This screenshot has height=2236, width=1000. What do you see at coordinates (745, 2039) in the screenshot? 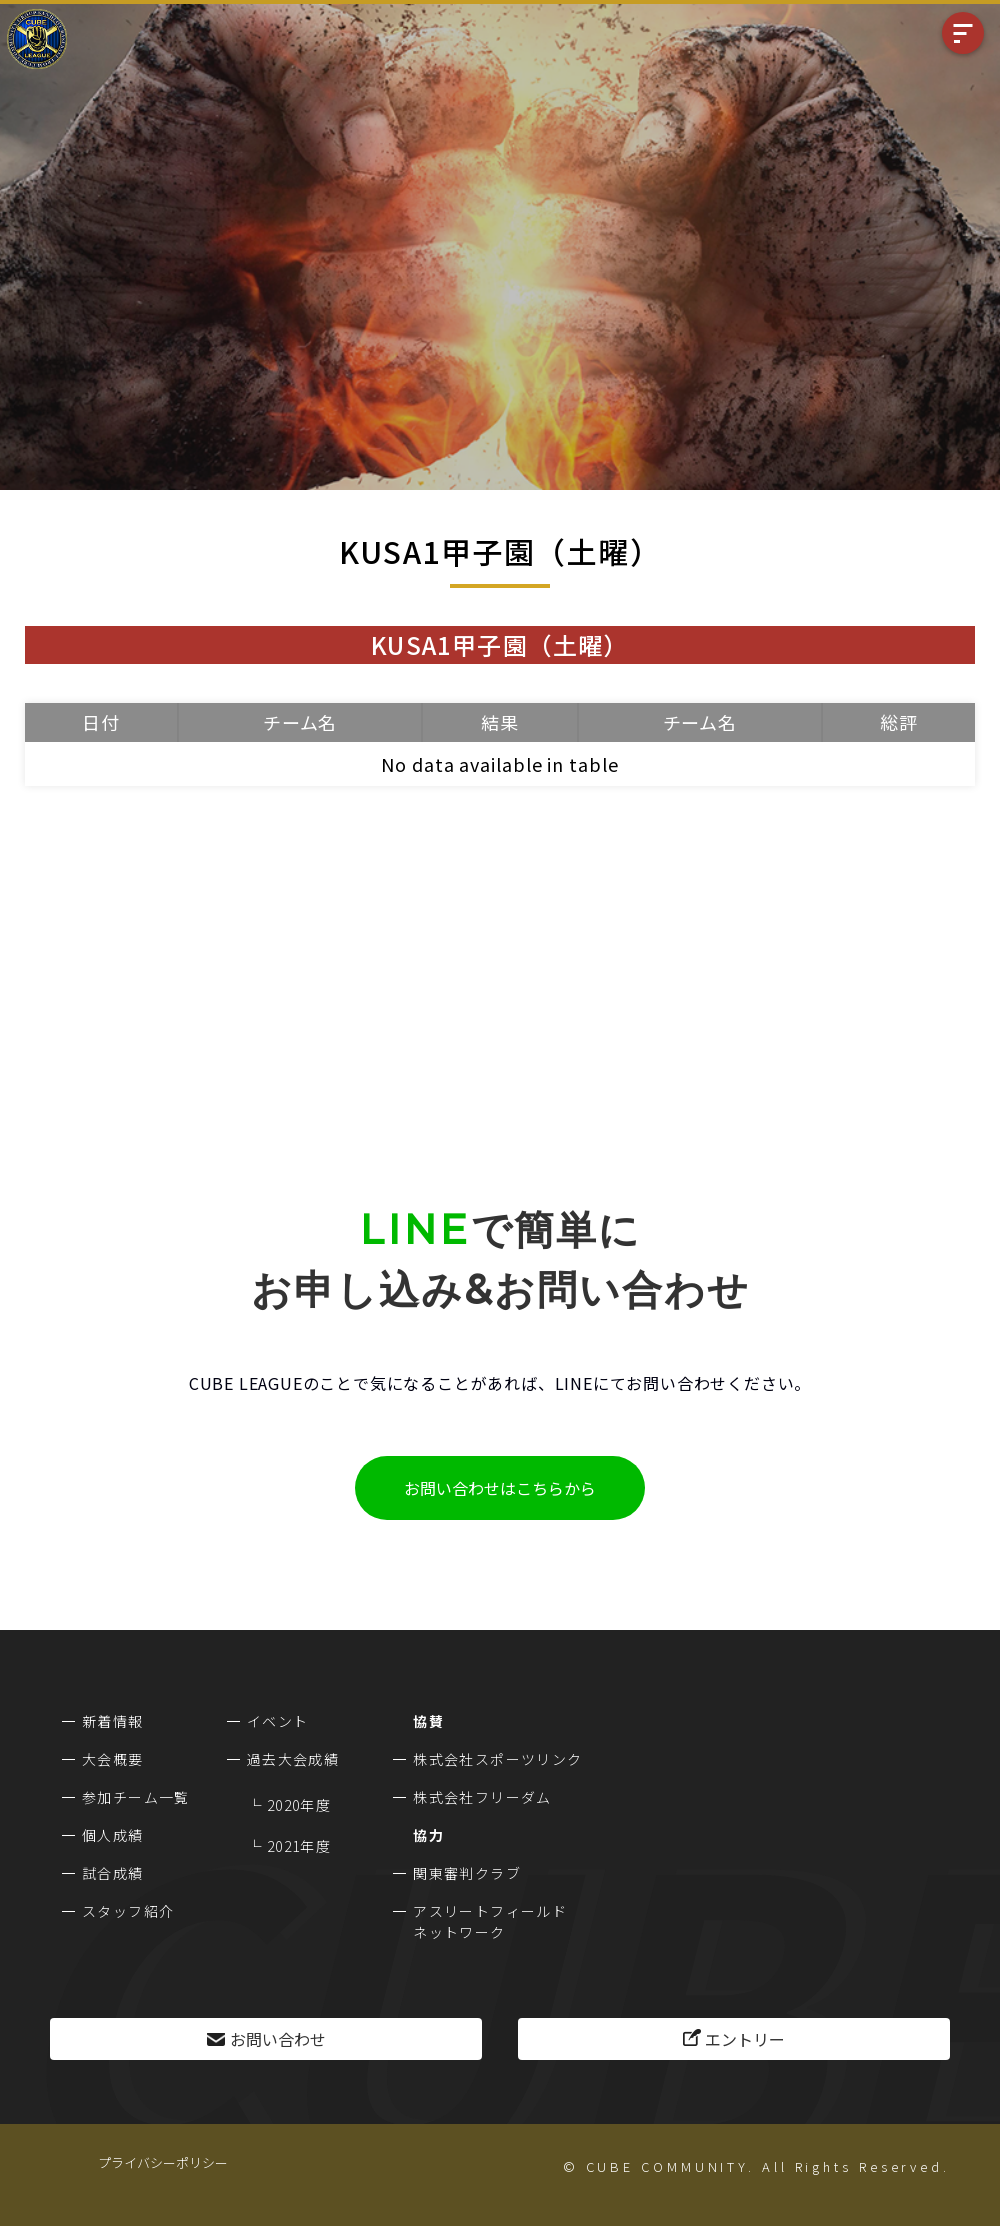
I see `エントリー` at bounding box center [745, 2039].